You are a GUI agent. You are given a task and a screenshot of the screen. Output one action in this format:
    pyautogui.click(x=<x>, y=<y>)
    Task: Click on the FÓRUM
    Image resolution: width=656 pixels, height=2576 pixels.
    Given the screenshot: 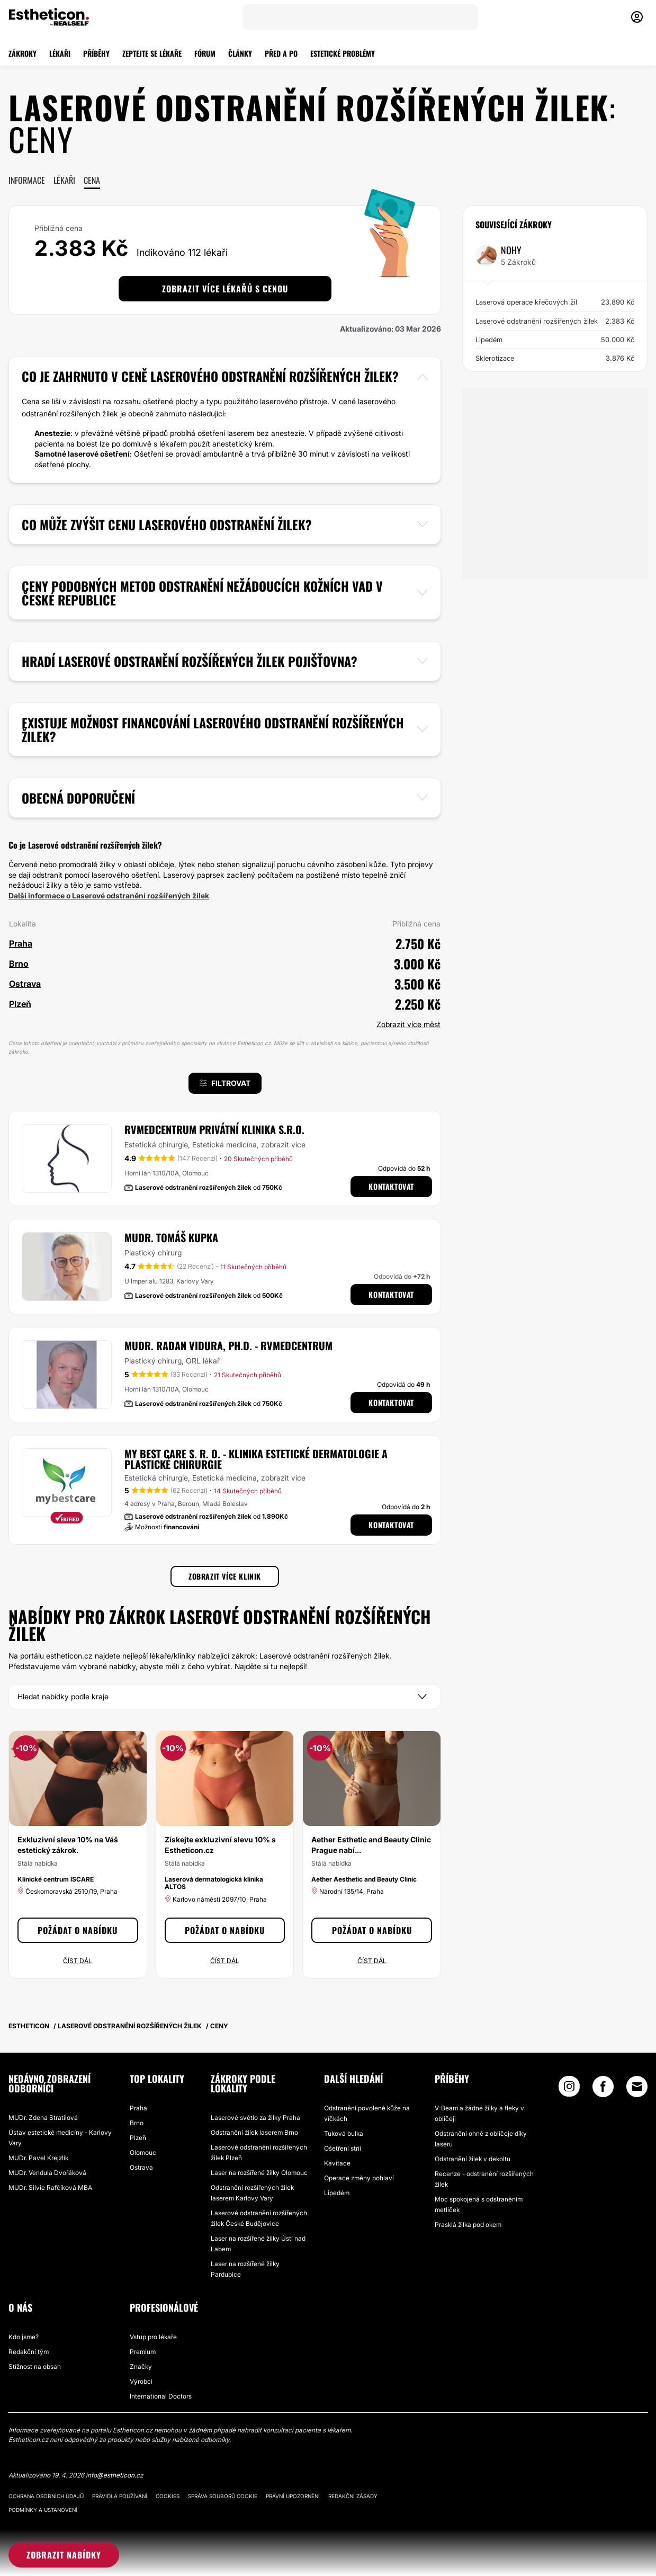 What is the action you would take?
    pyautogui.click(x=204, y=53)
    